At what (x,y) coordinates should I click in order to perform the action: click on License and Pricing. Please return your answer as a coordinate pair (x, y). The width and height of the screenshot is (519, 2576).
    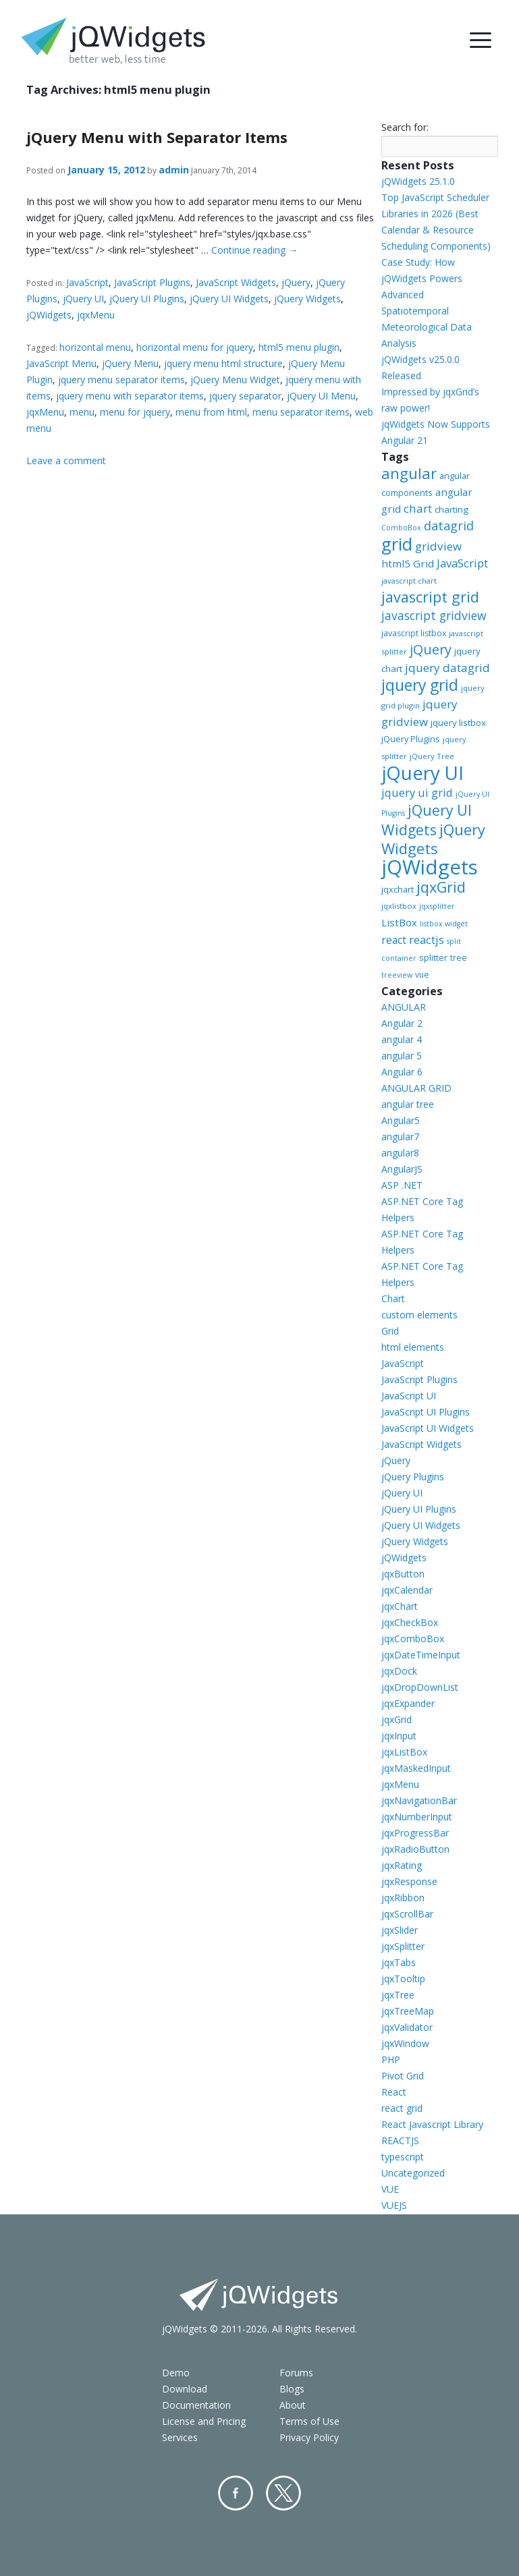
    Looking at the image, I should click on (204, 2421).